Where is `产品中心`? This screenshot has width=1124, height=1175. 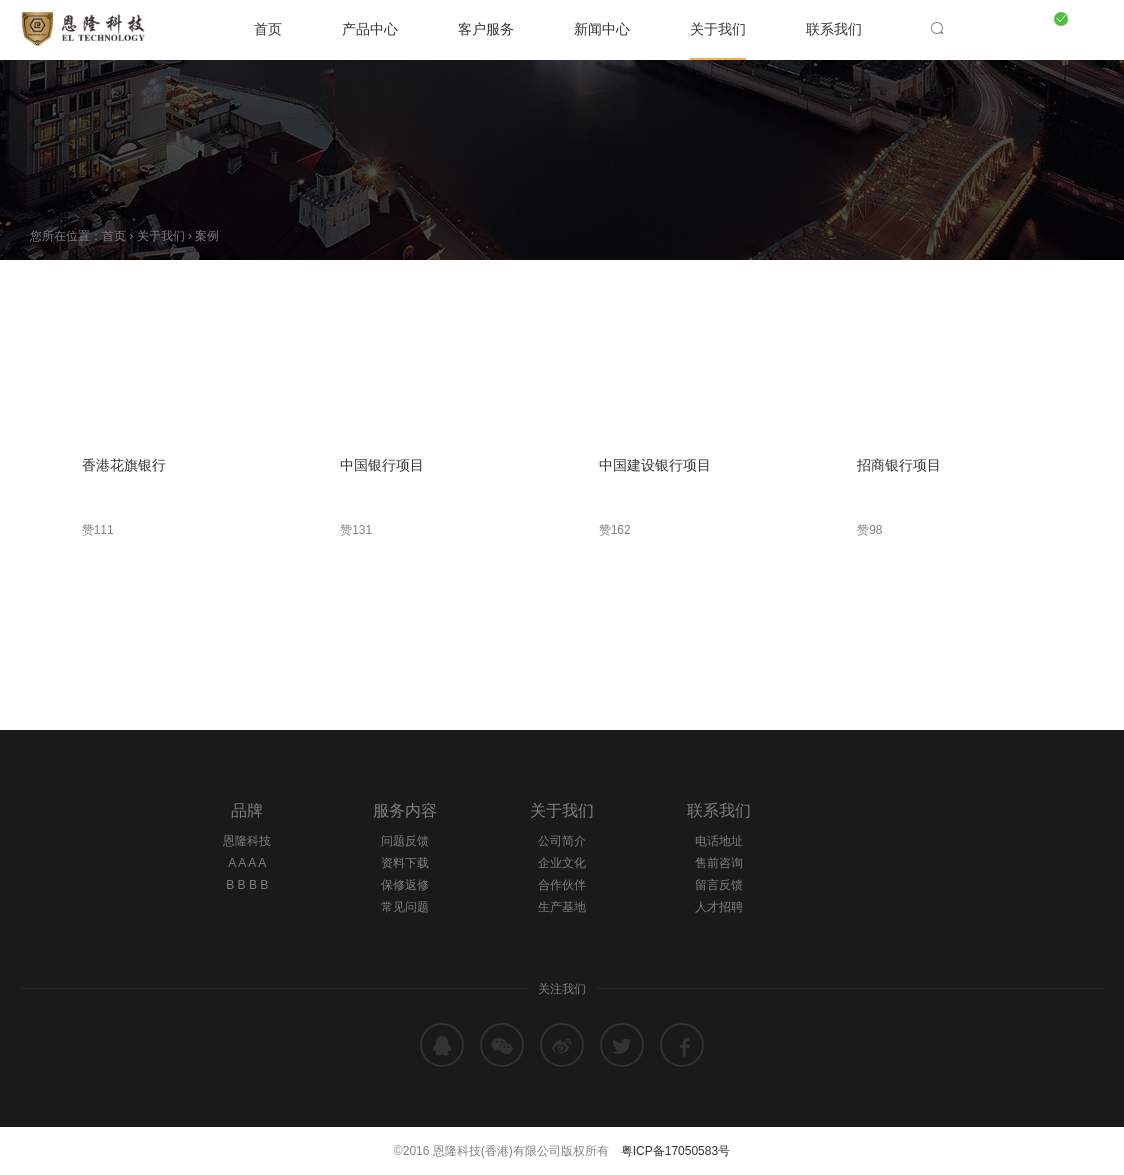 产品中心 is located at coordinates (370, 29).